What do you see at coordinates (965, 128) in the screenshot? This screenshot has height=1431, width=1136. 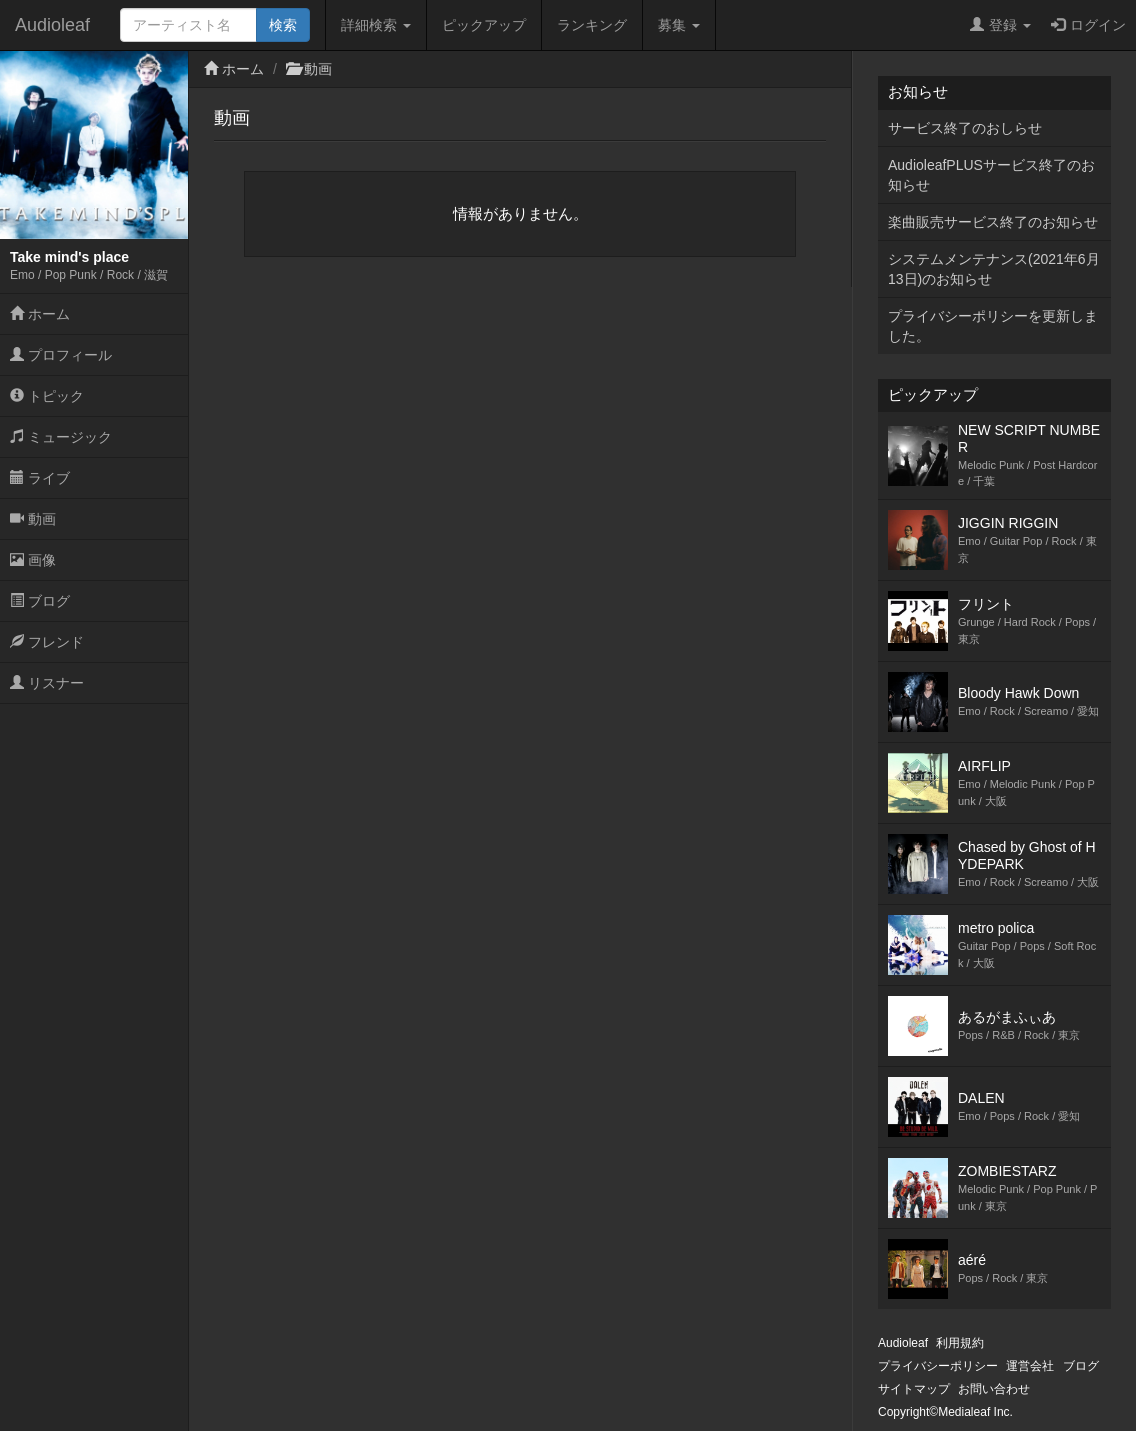 I see `サービス終了のおしらせ` at bounding box center [965, 128].